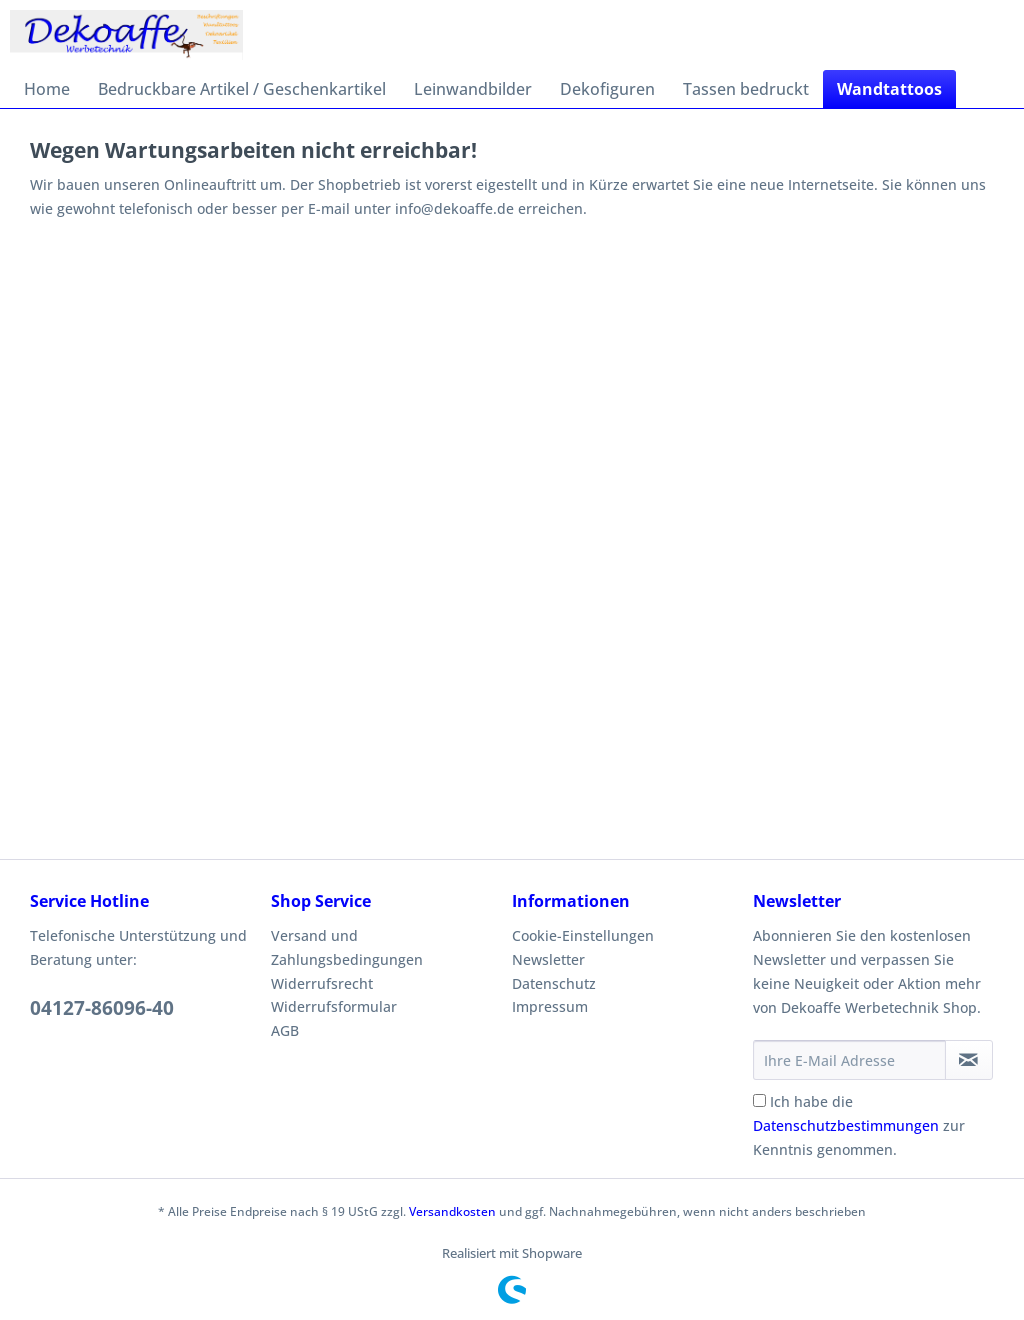 The image size is (1024, 1320). What do you see at coordinates (746, 89) in the screenshot?
I see `[Tassen bedruckt]` at bounding box center [746, 89].